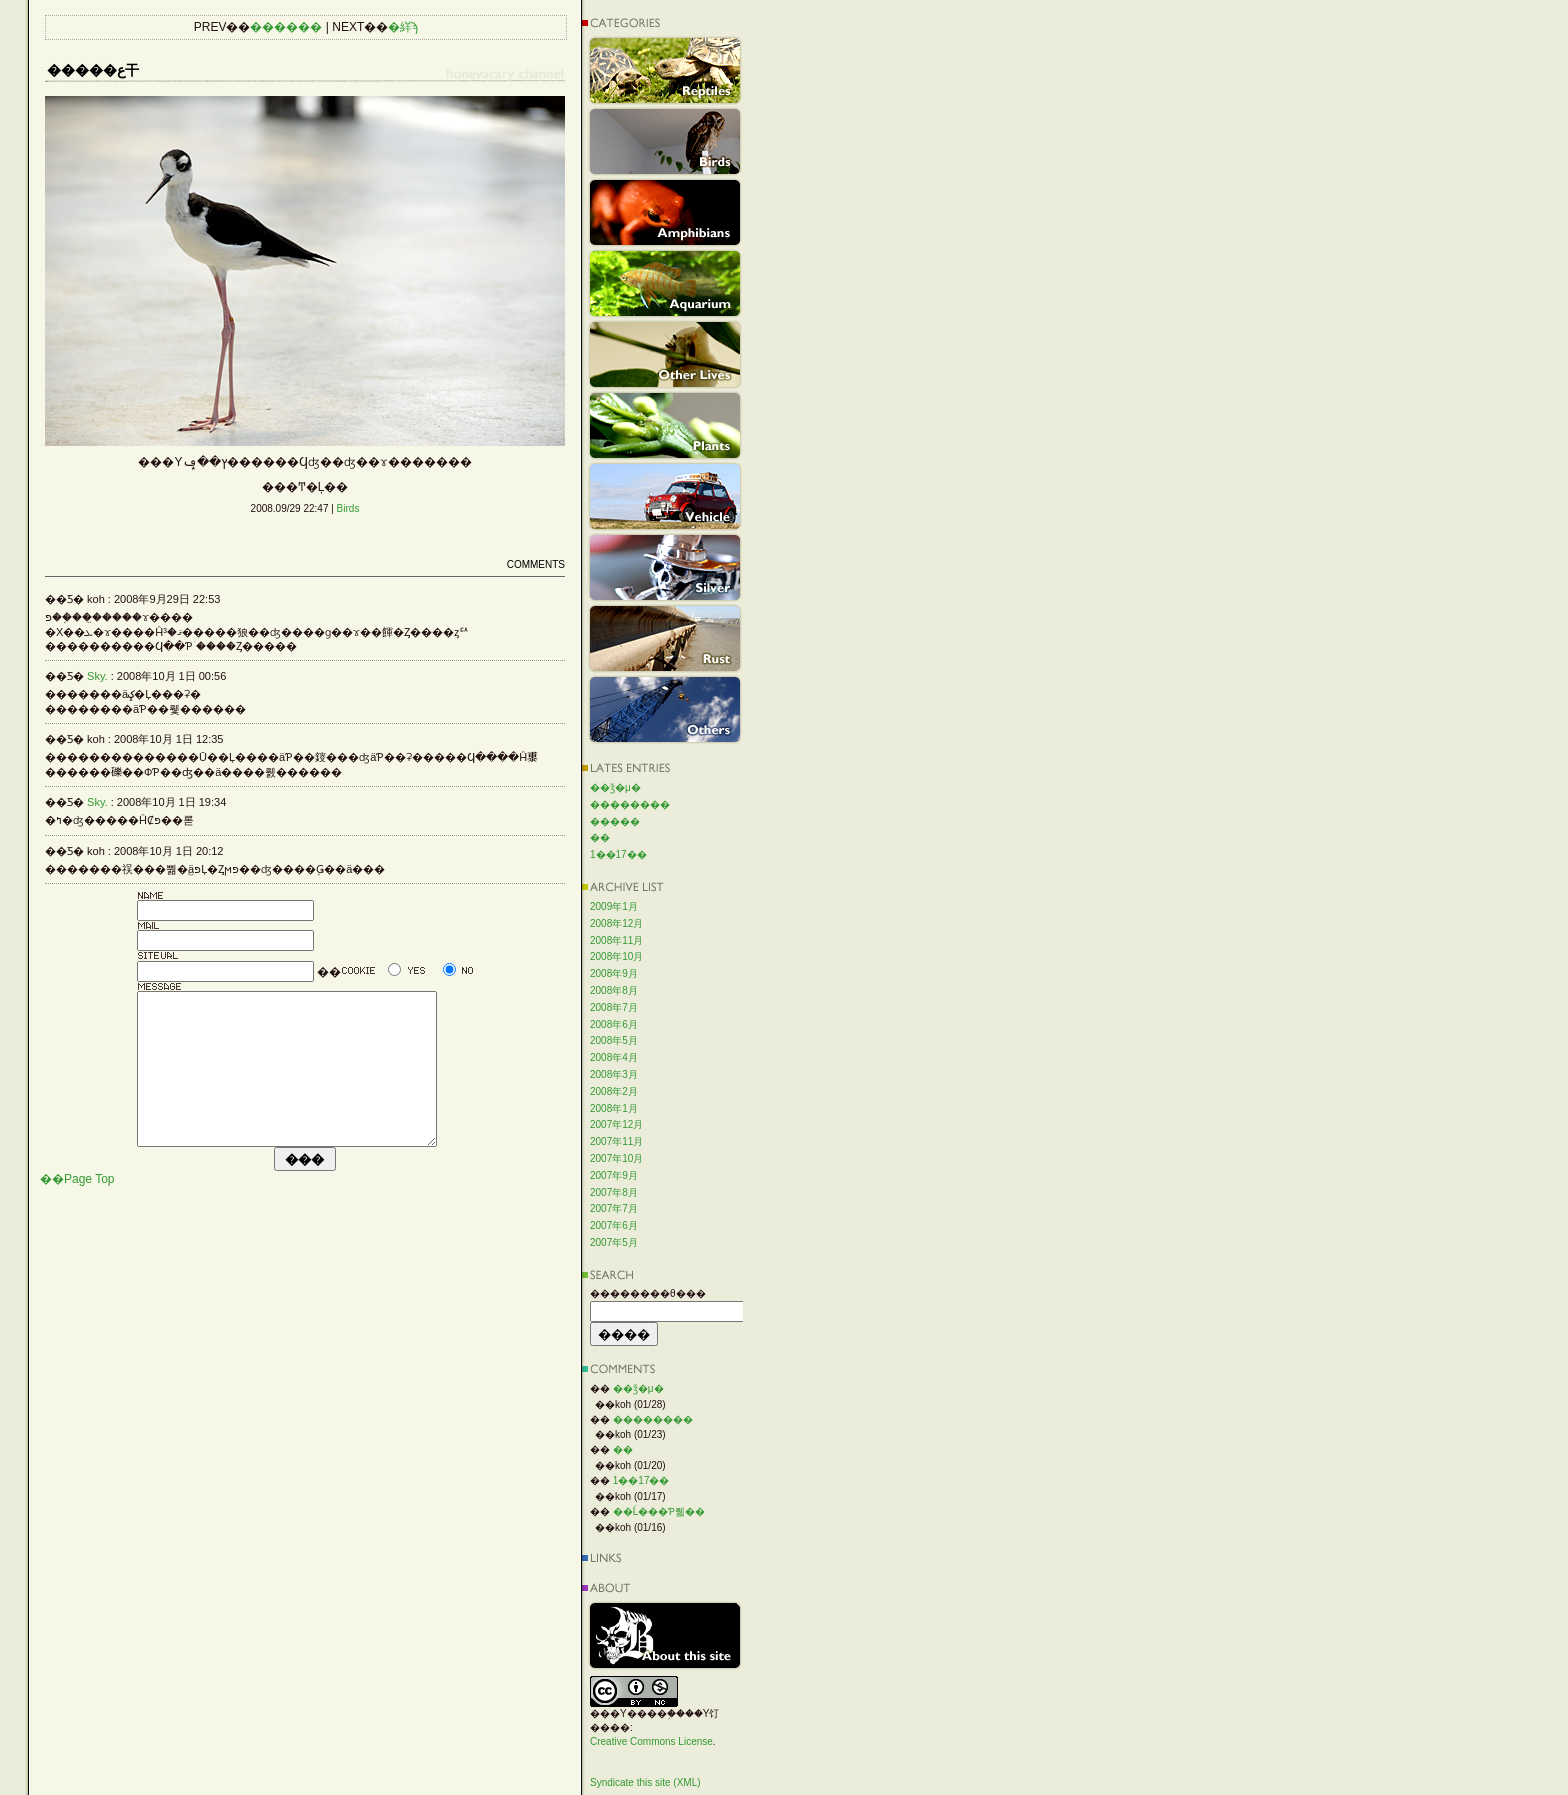 The image size is (1568, 1795). Describe the element at coordinates (651, 1741) in the screenshot. I see `Creative Commons License` at that location.